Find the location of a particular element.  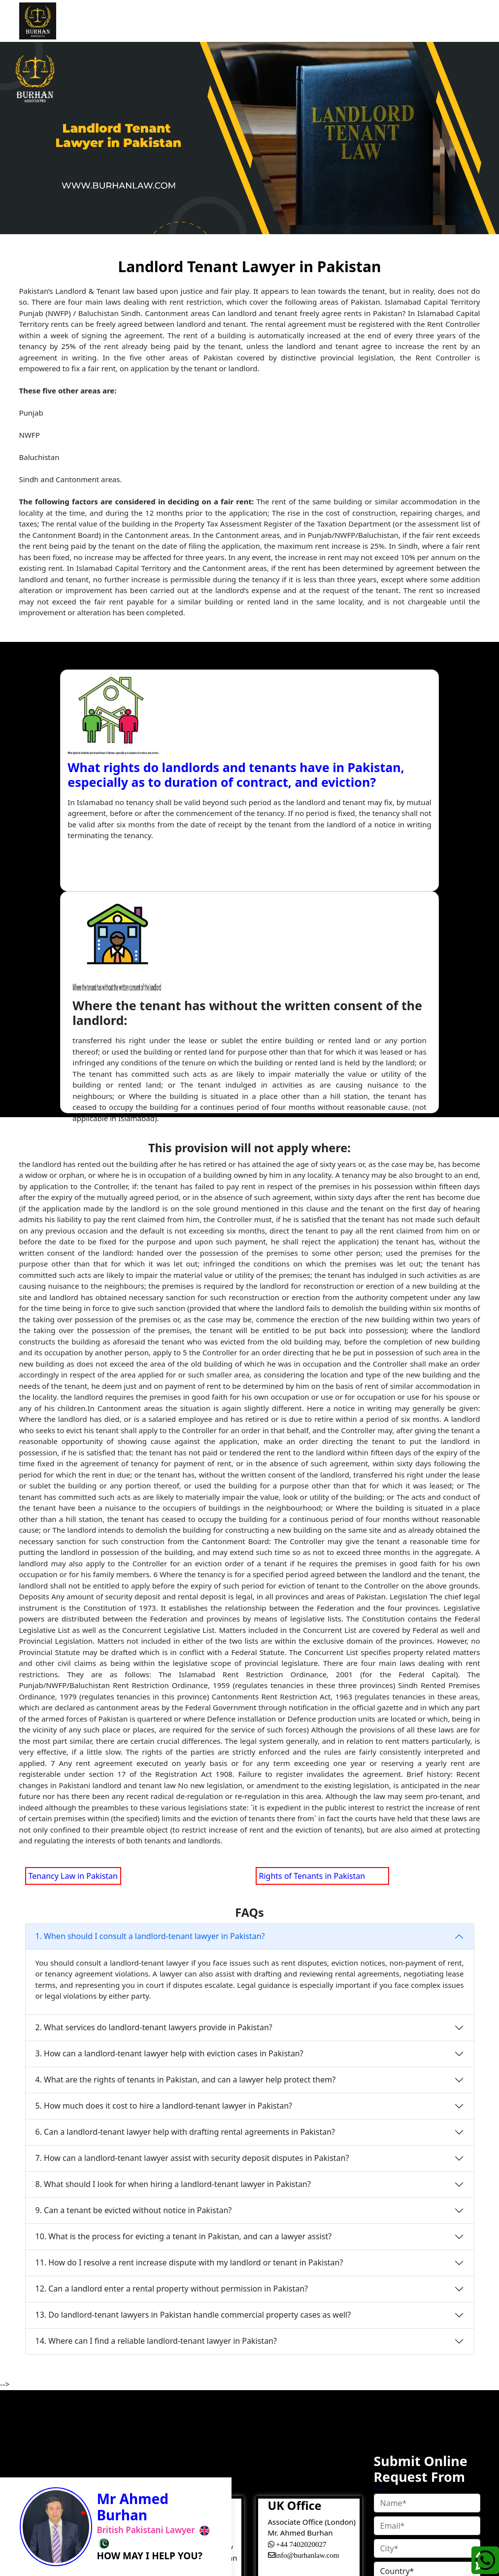

Rights of Tenants in Pakistan is located at coordinates (322, 1654).